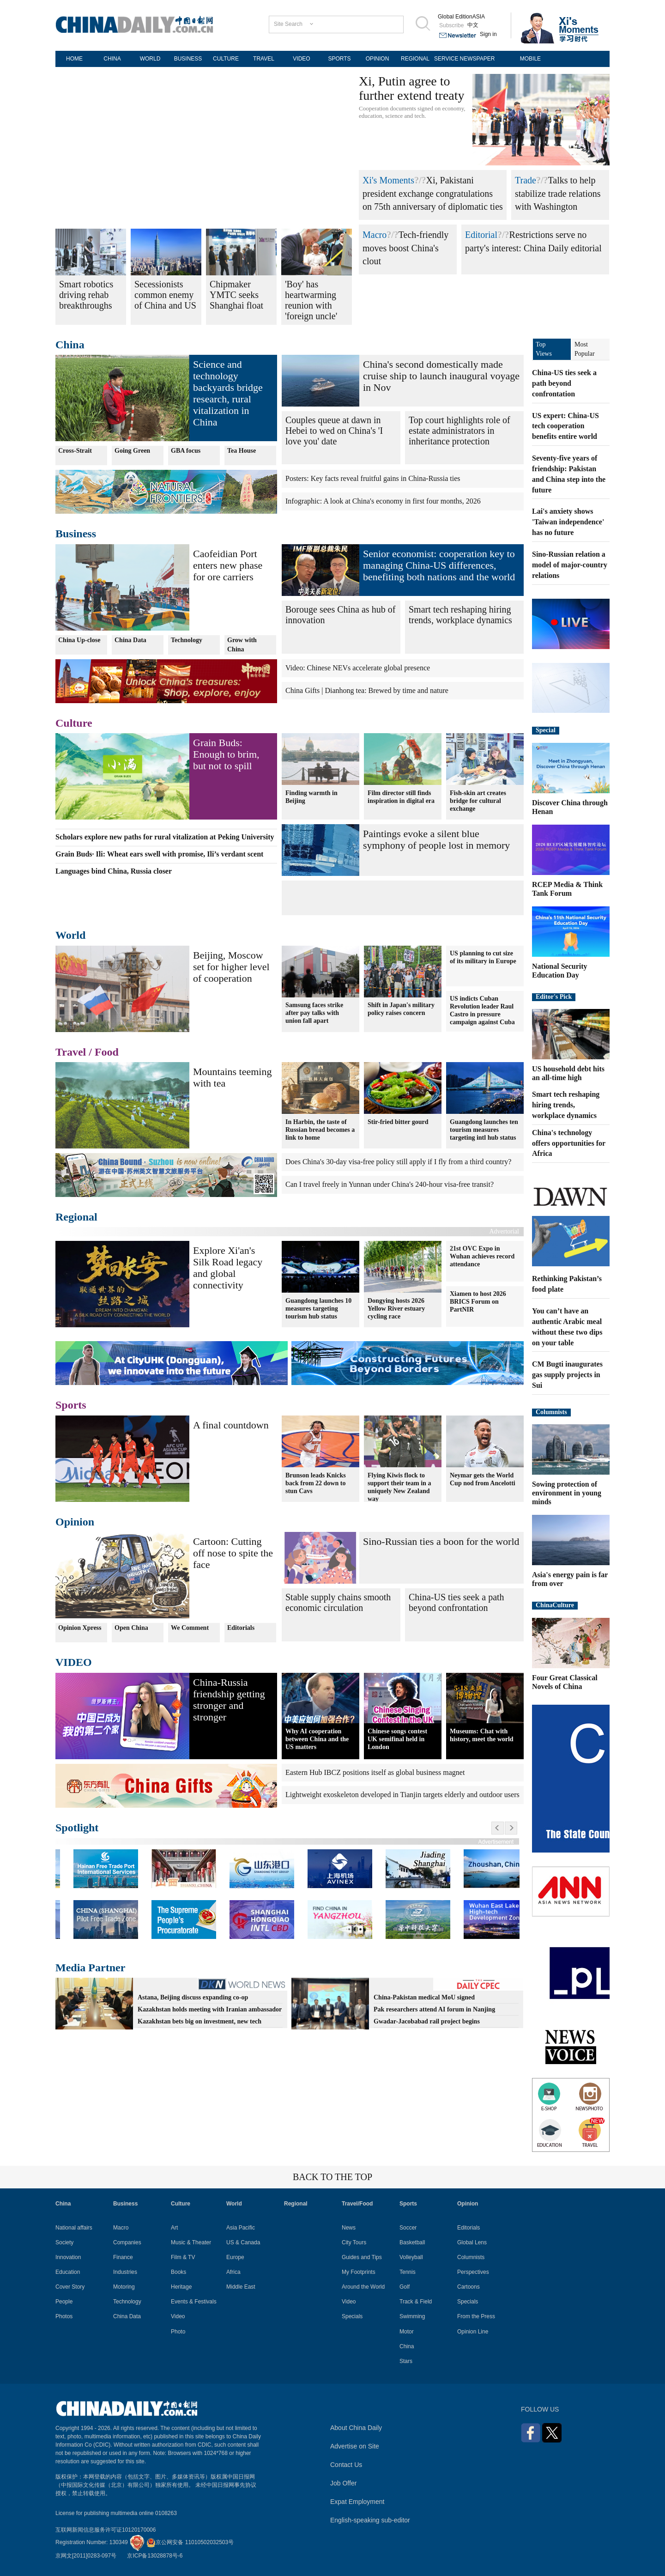 The height and width of the screenshot is (2576, 665). What do you see at coordinates (229, 1700) in the screenshot?
I see `China-Russia friendship getting stronger and stronger` at bounding box center [229, 1700].